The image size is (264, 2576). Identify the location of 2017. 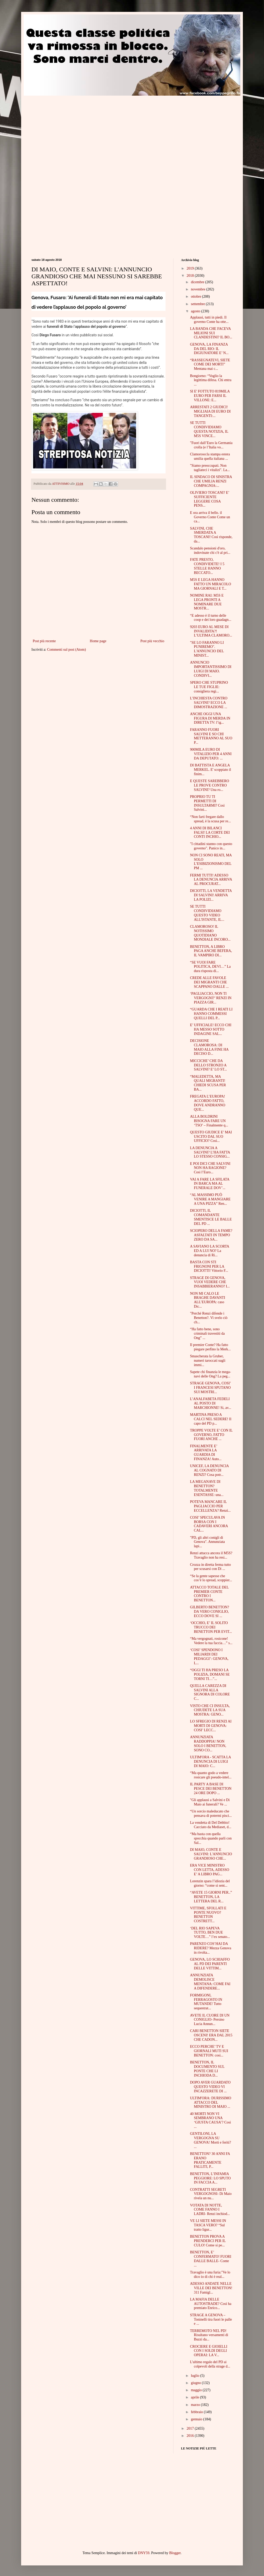
(191, 2428).